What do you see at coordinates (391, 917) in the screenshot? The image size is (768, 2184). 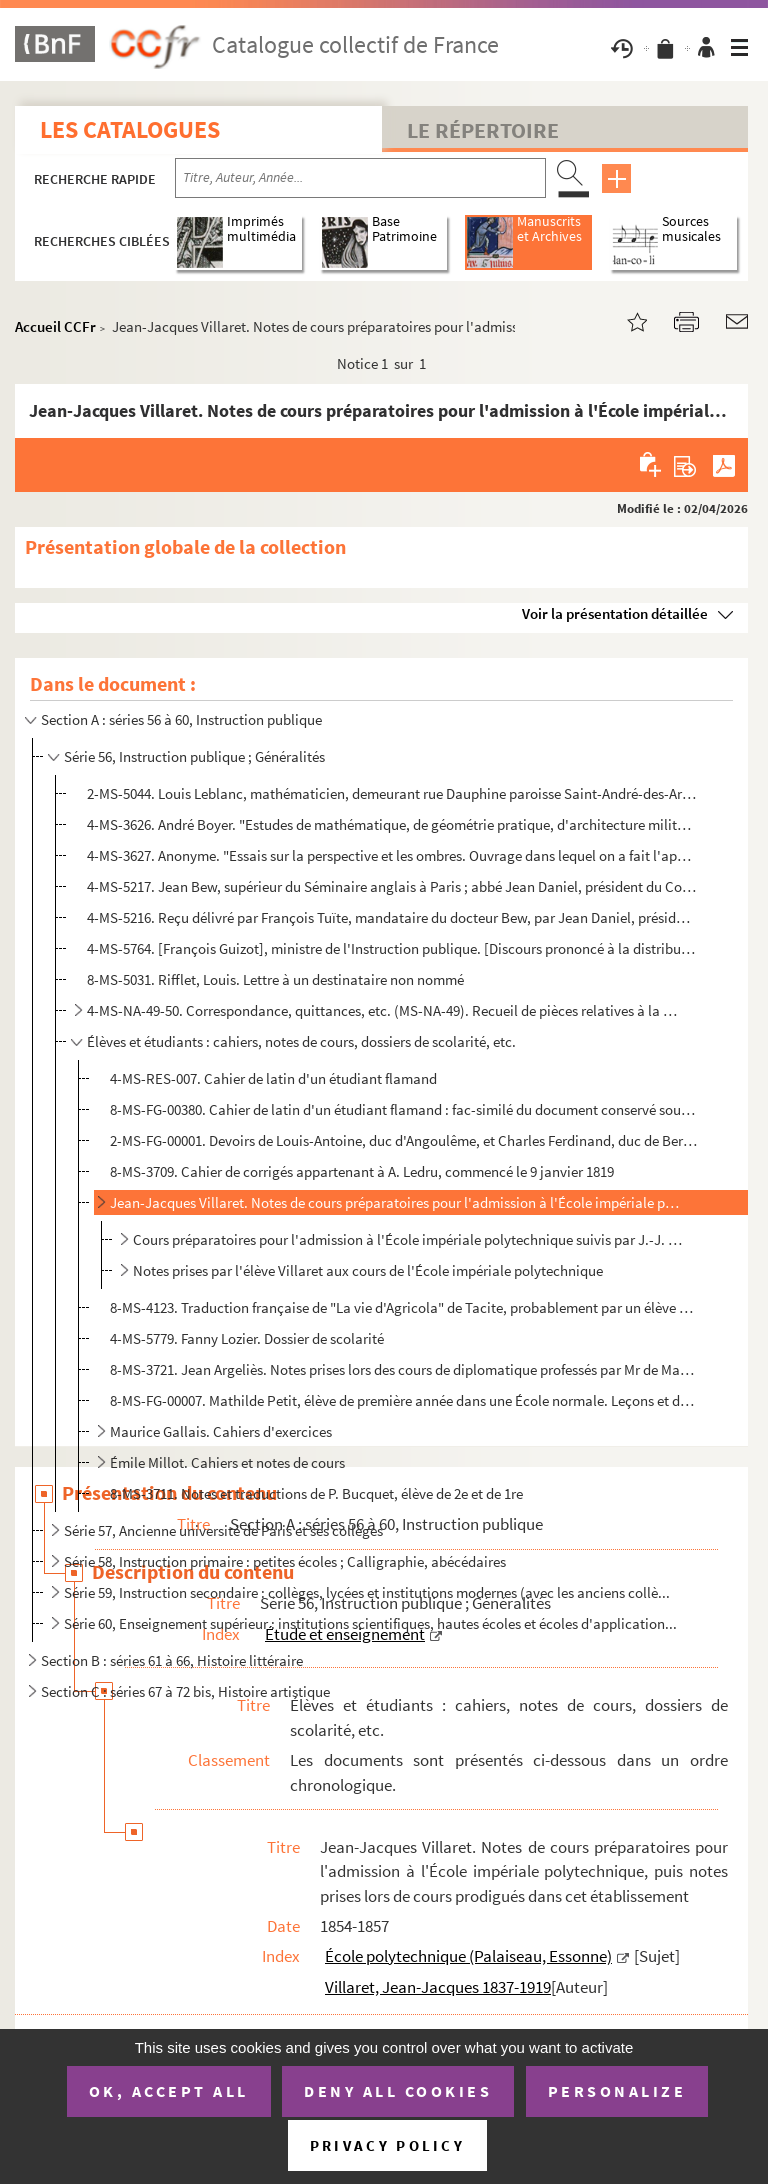 I see `4-MS-5216. Reçu délivré par François Tuïte, mandataire du docteur Bew, par Jean Daniel, président du Collège an...` at bounding box center [391, 917].